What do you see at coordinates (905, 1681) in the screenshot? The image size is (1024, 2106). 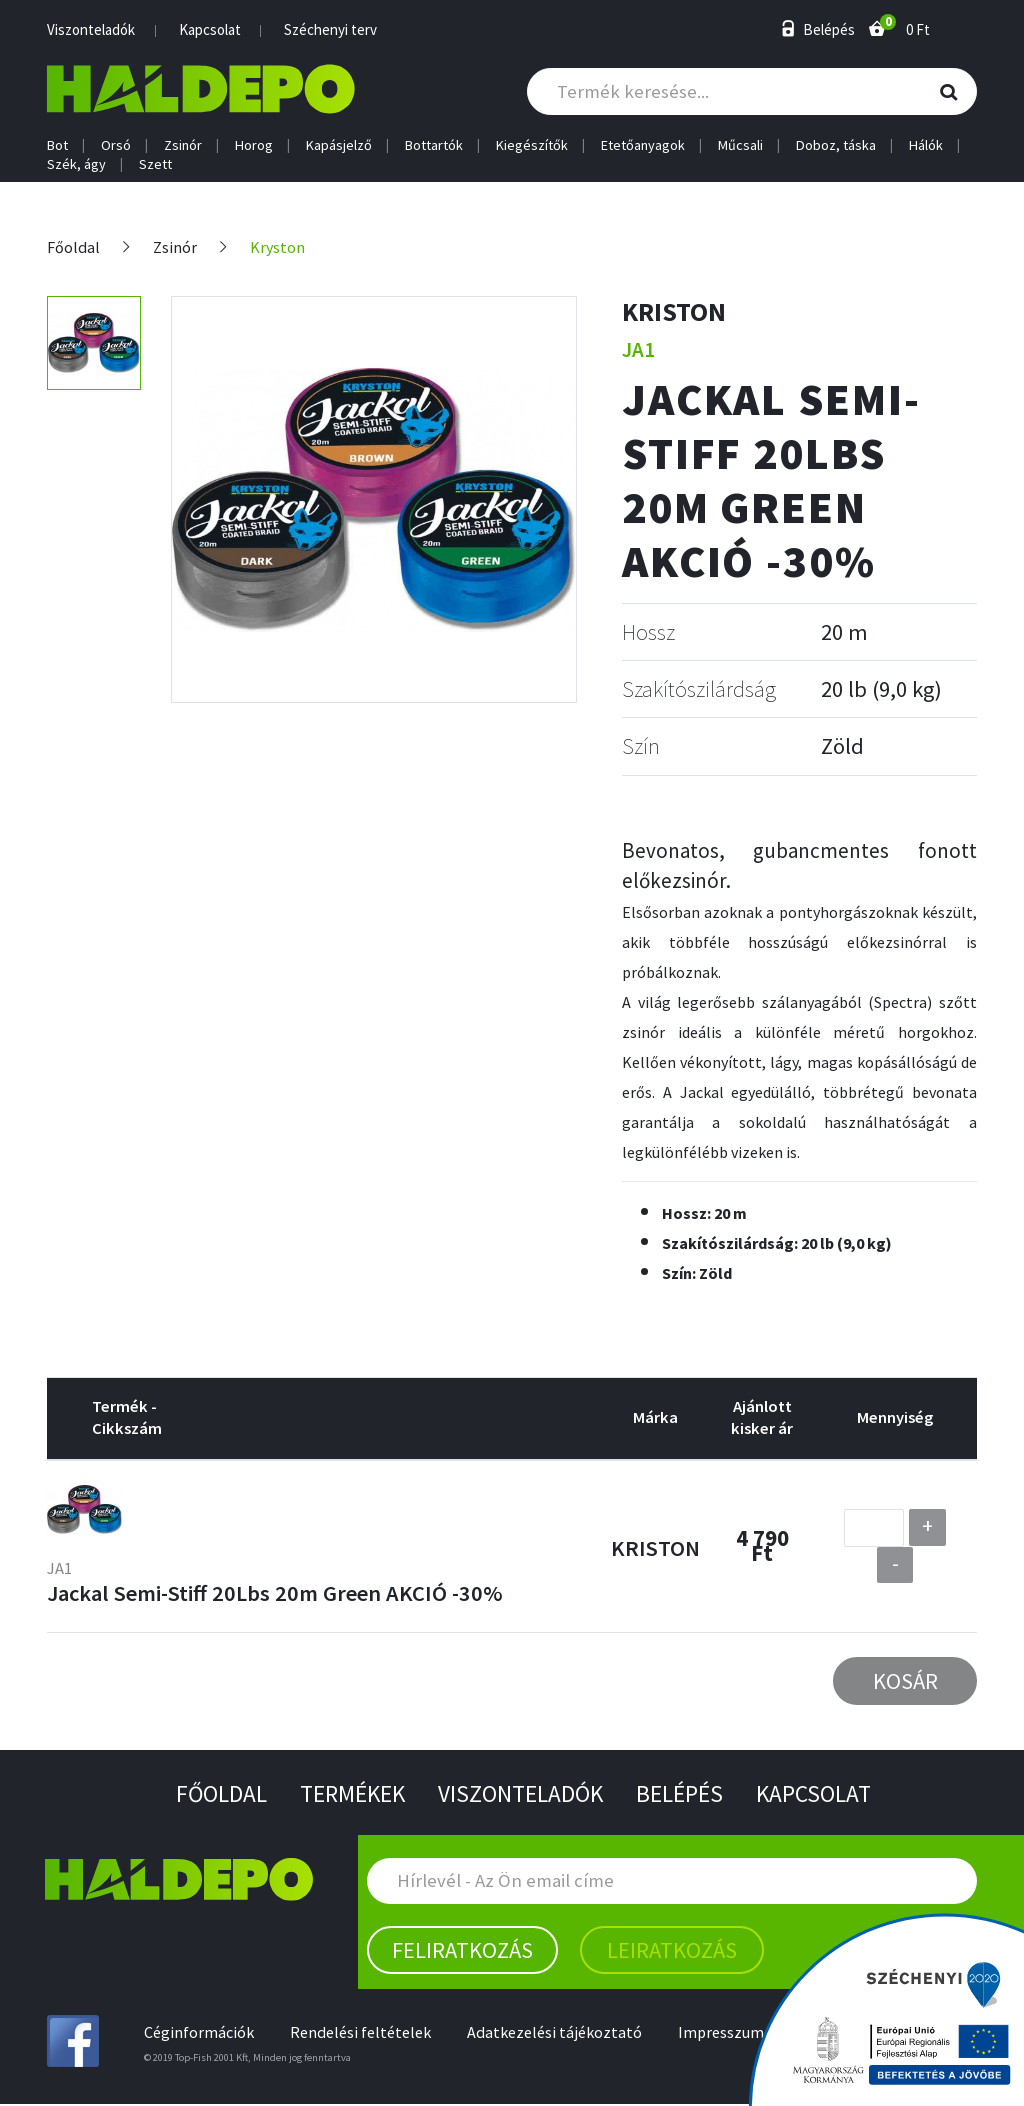 I see `Kosár` at bounding box center [905, 1681].